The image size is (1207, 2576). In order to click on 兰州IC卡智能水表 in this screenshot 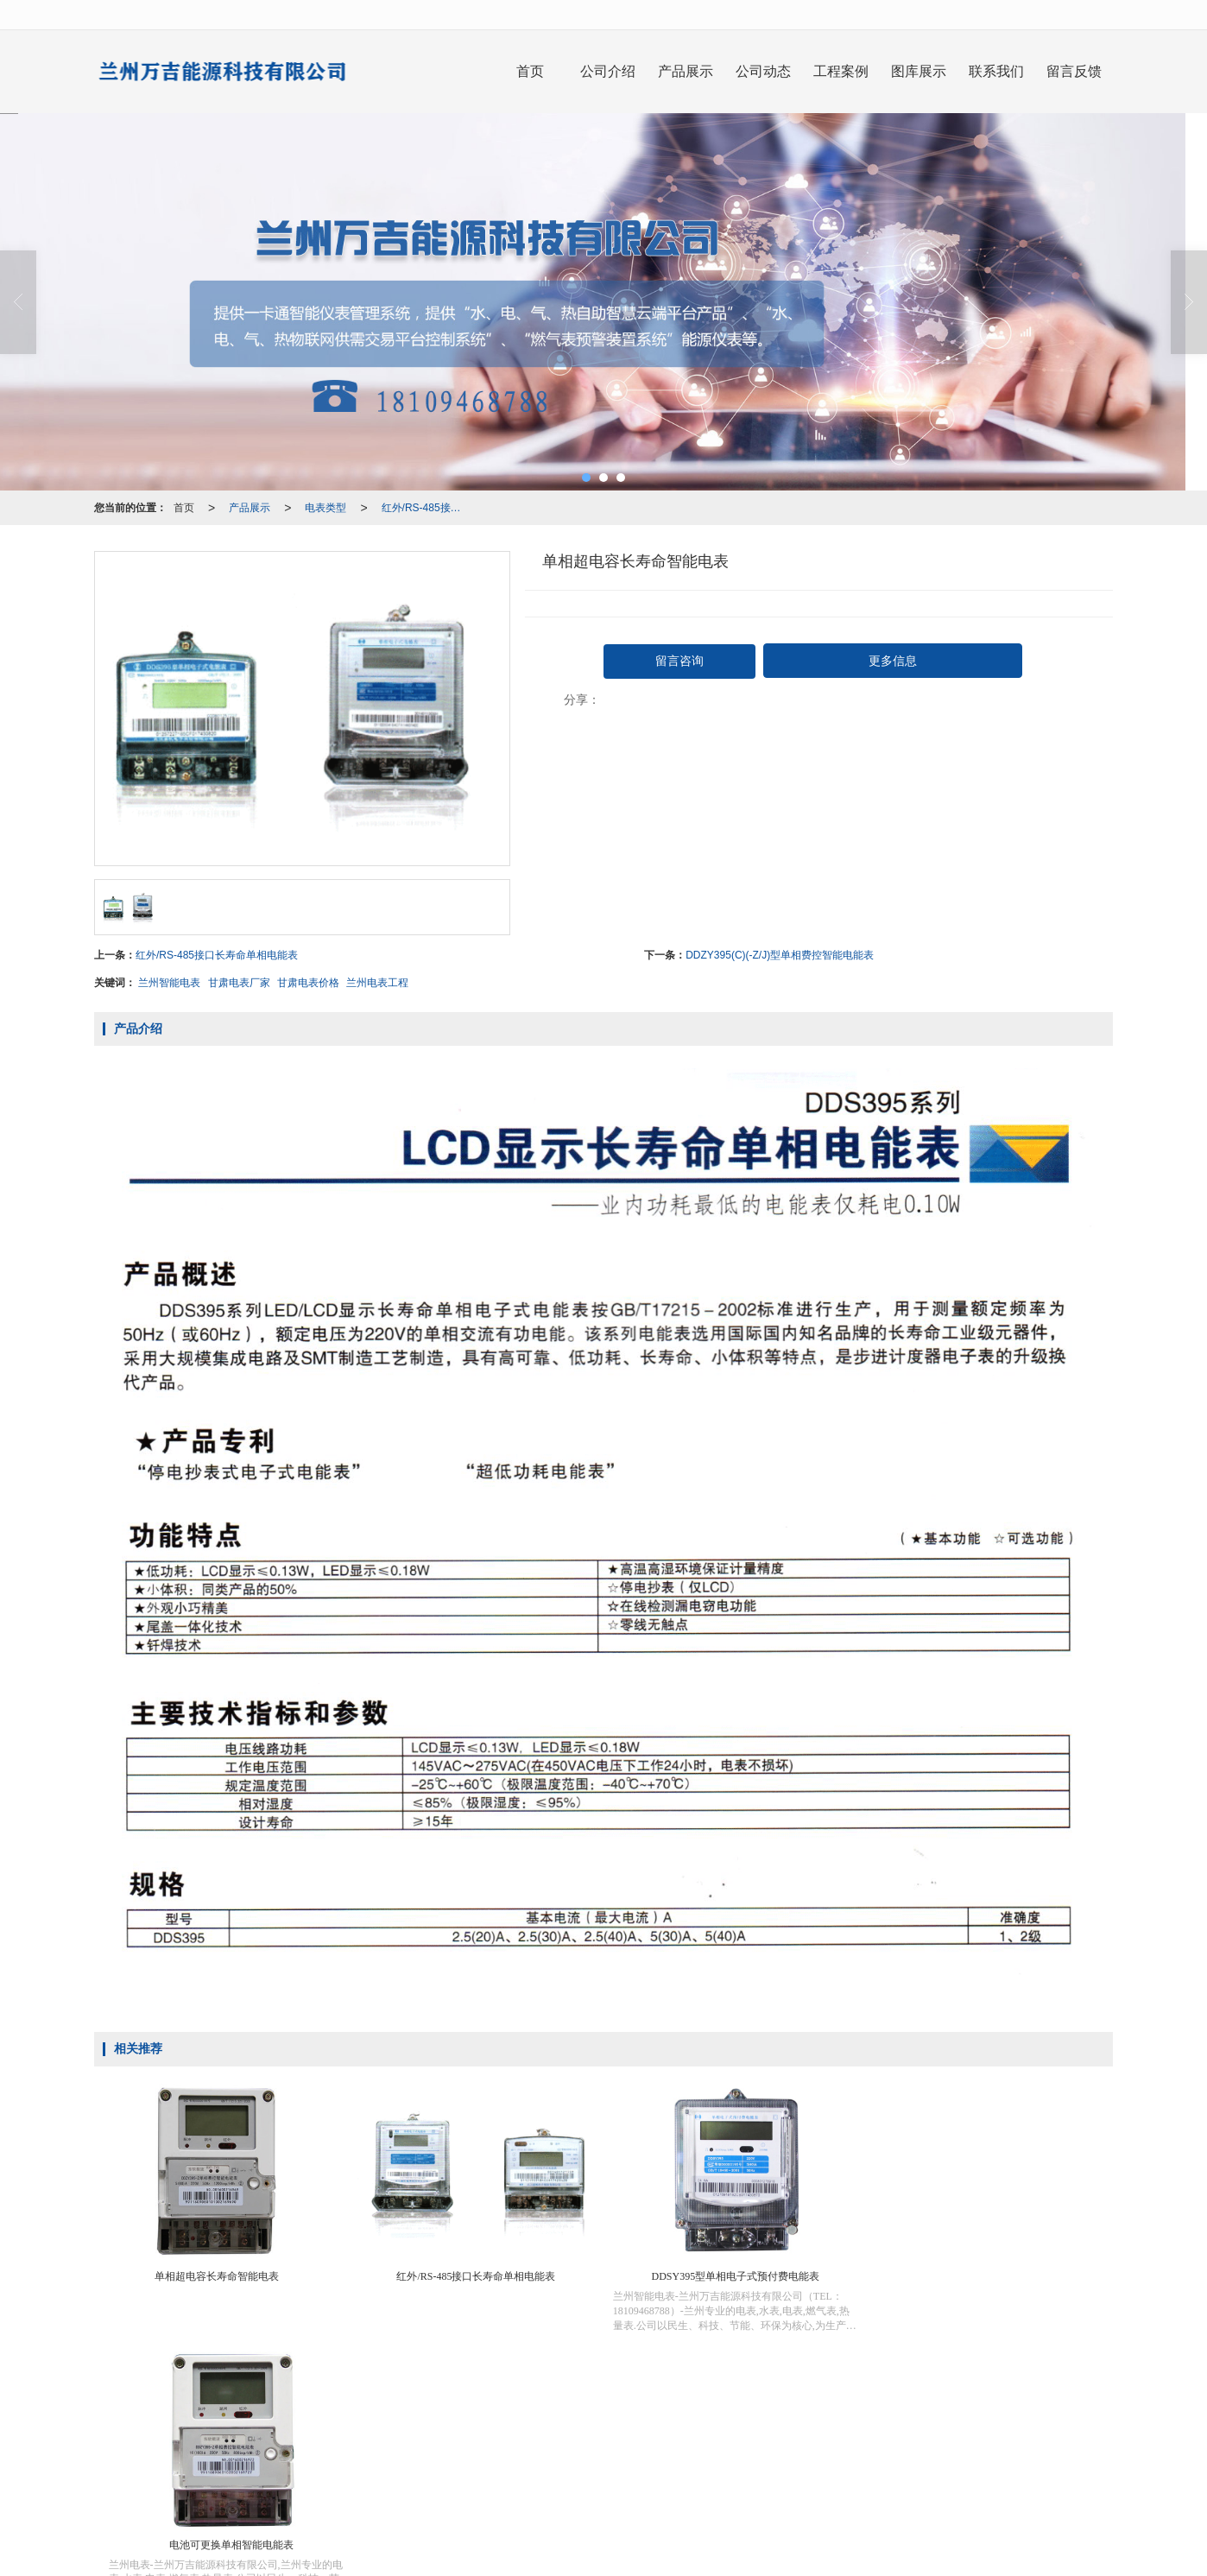, I will do `click(360, 2493)`.